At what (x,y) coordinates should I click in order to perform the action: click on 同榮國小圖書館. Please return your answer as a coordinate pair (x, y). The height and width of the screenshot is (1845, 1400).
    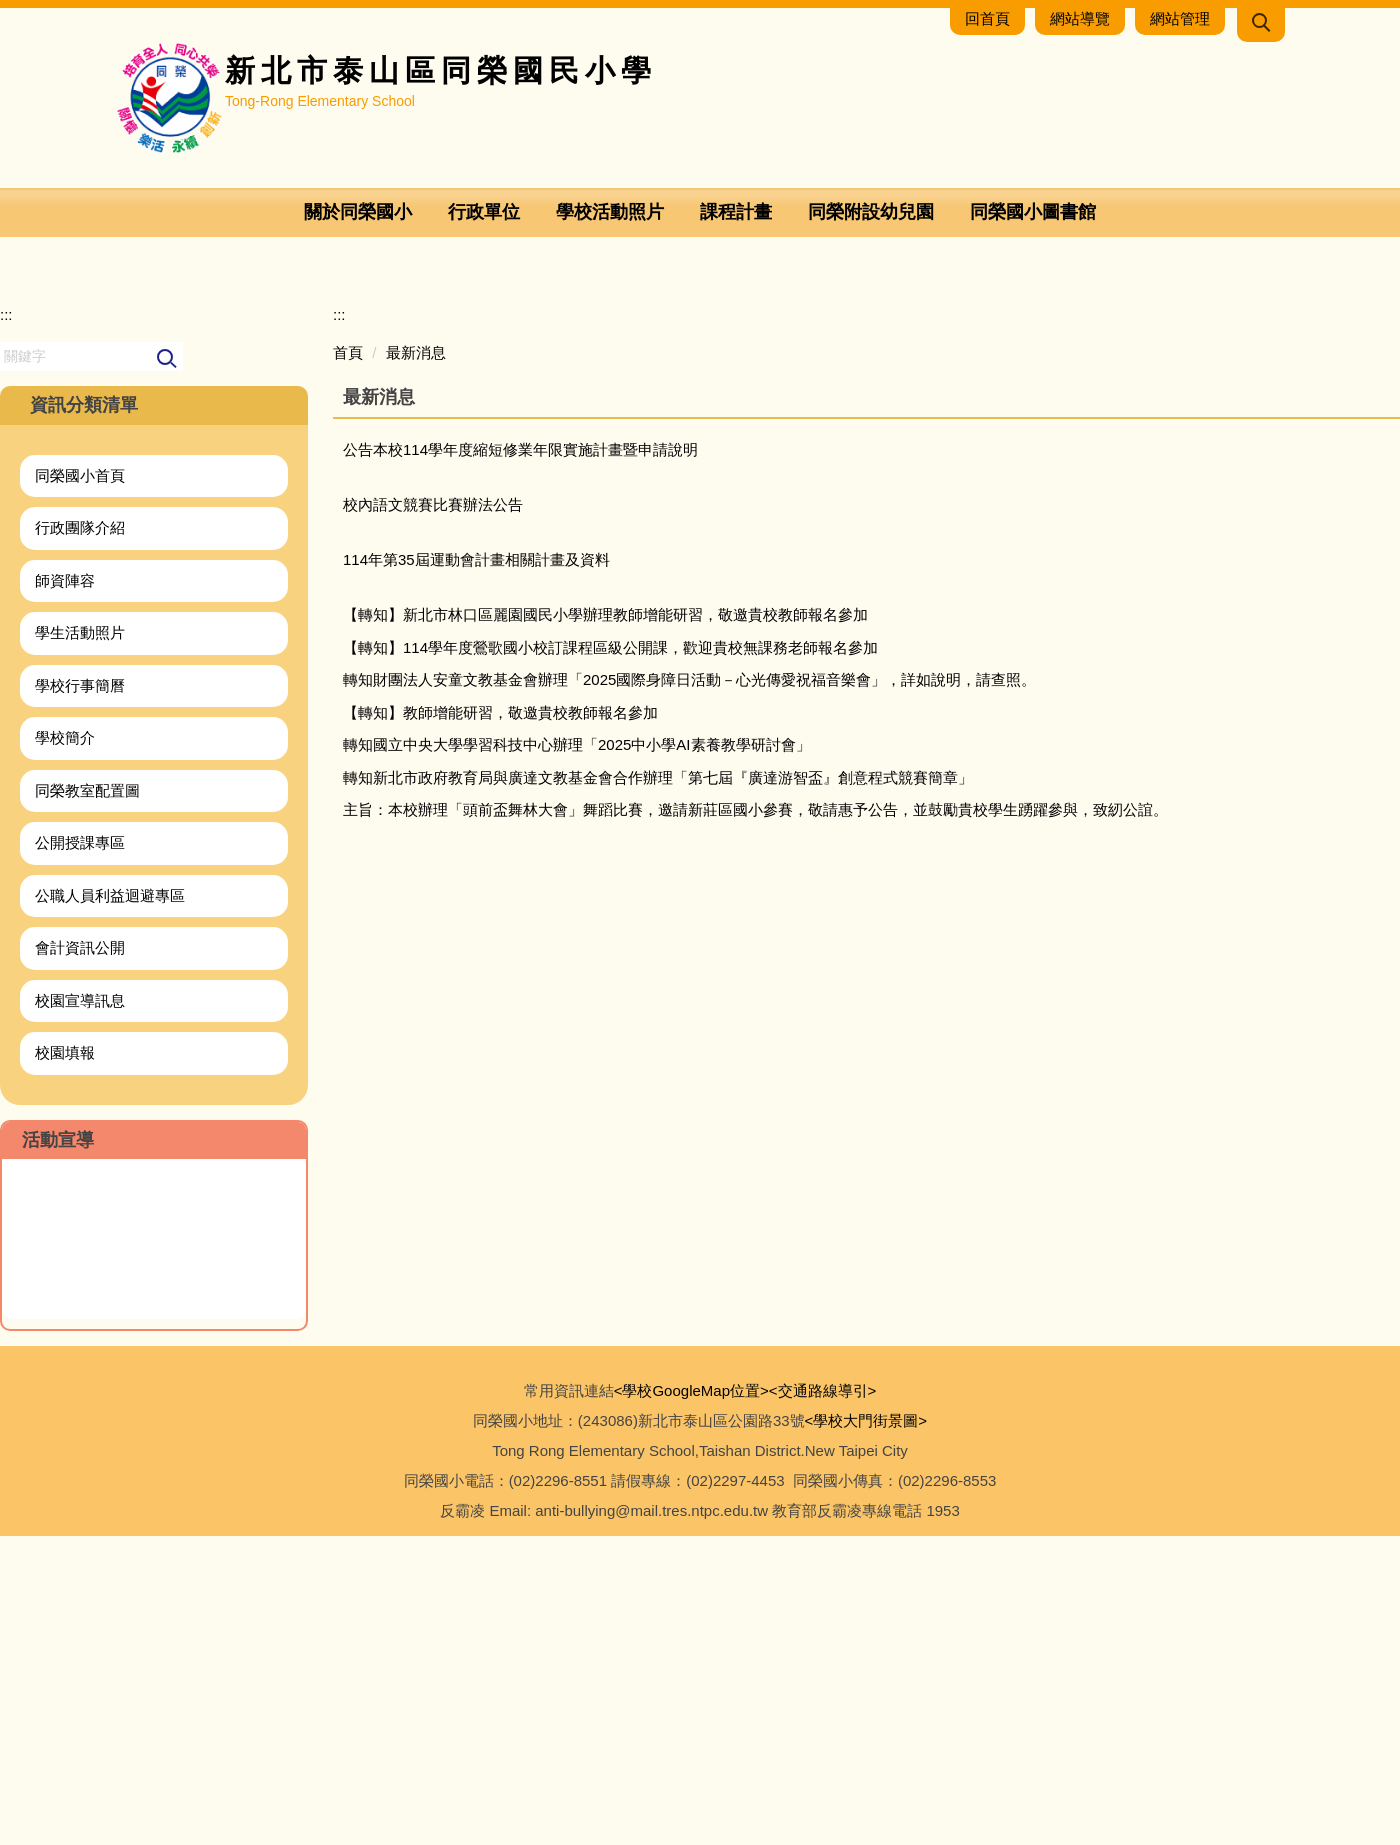
    Looking at the image, I should click on (1033, 212).